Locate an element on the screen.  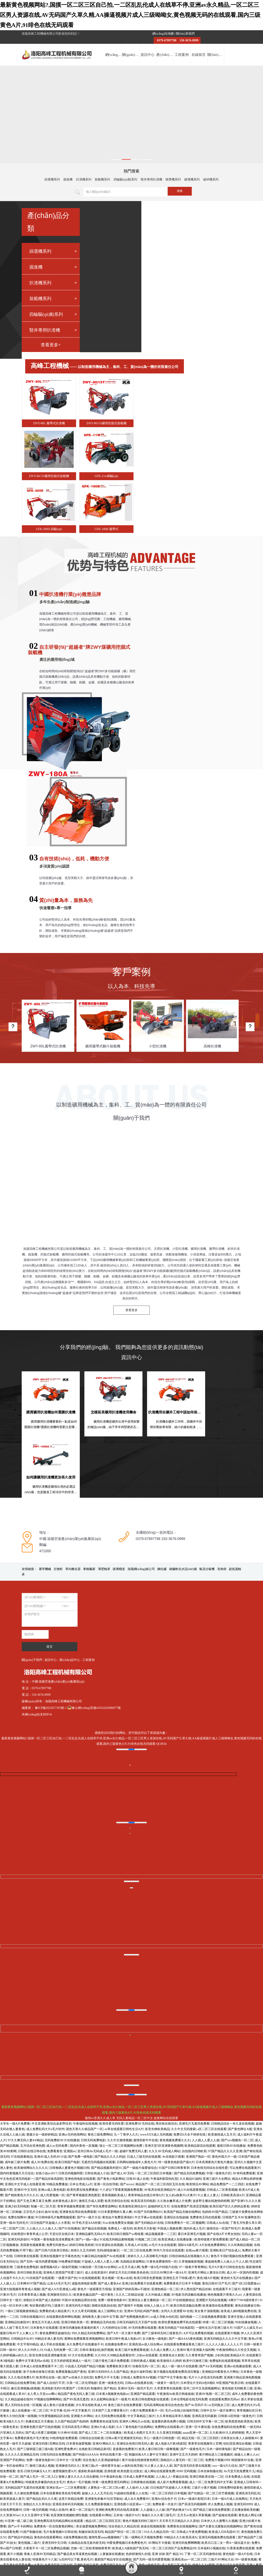
超碰97色色av黄 is located at coordinates (195, 2220).